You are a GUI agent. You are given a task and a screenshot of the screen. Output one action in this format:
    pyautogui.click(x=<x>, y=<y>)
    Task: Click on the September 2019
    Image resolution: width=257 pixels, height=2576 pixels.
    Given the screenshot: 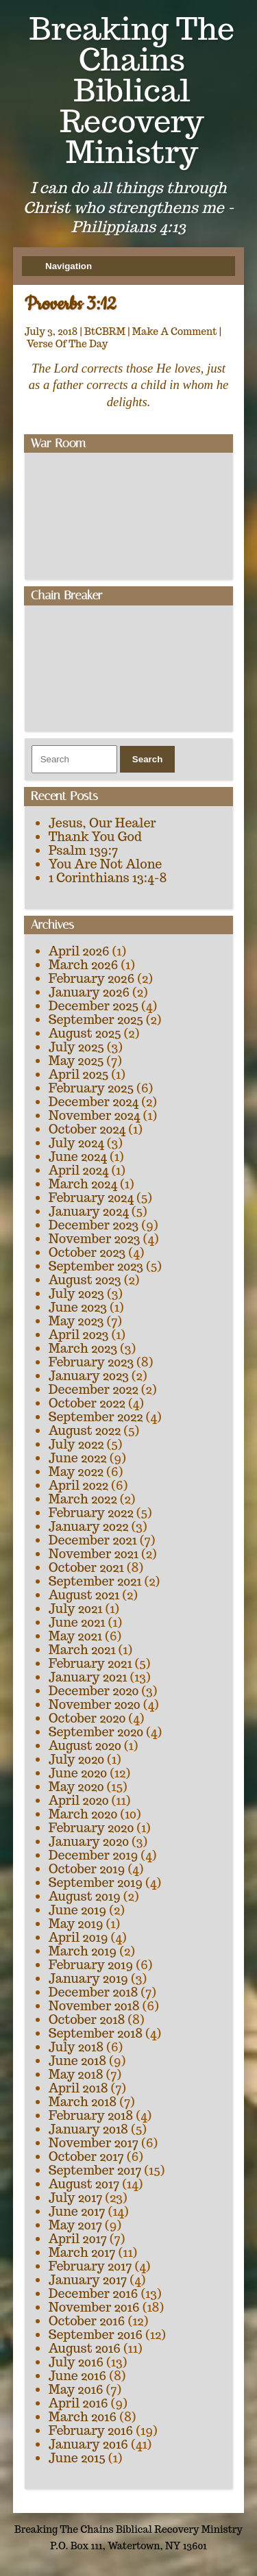 What is the action you would take?
    pyautogui.click(x=96, y=1882)
    